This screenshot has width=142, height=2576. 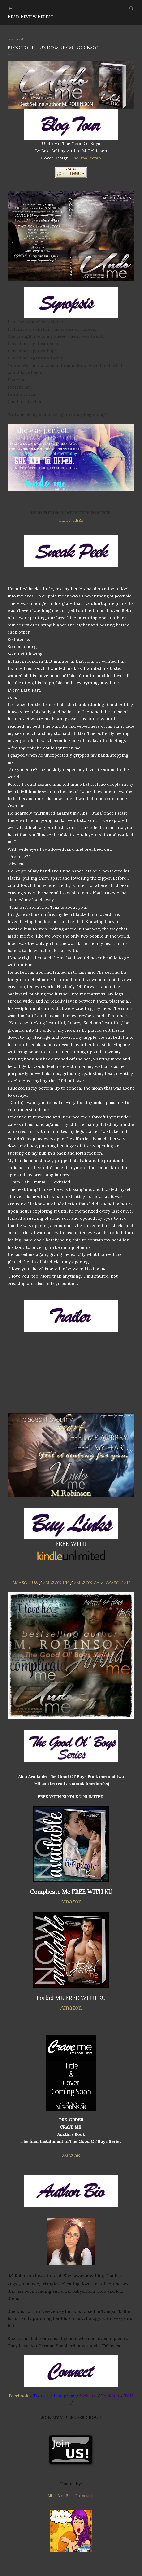 I want to click on AMAZON, so click(x=71, y=2156).